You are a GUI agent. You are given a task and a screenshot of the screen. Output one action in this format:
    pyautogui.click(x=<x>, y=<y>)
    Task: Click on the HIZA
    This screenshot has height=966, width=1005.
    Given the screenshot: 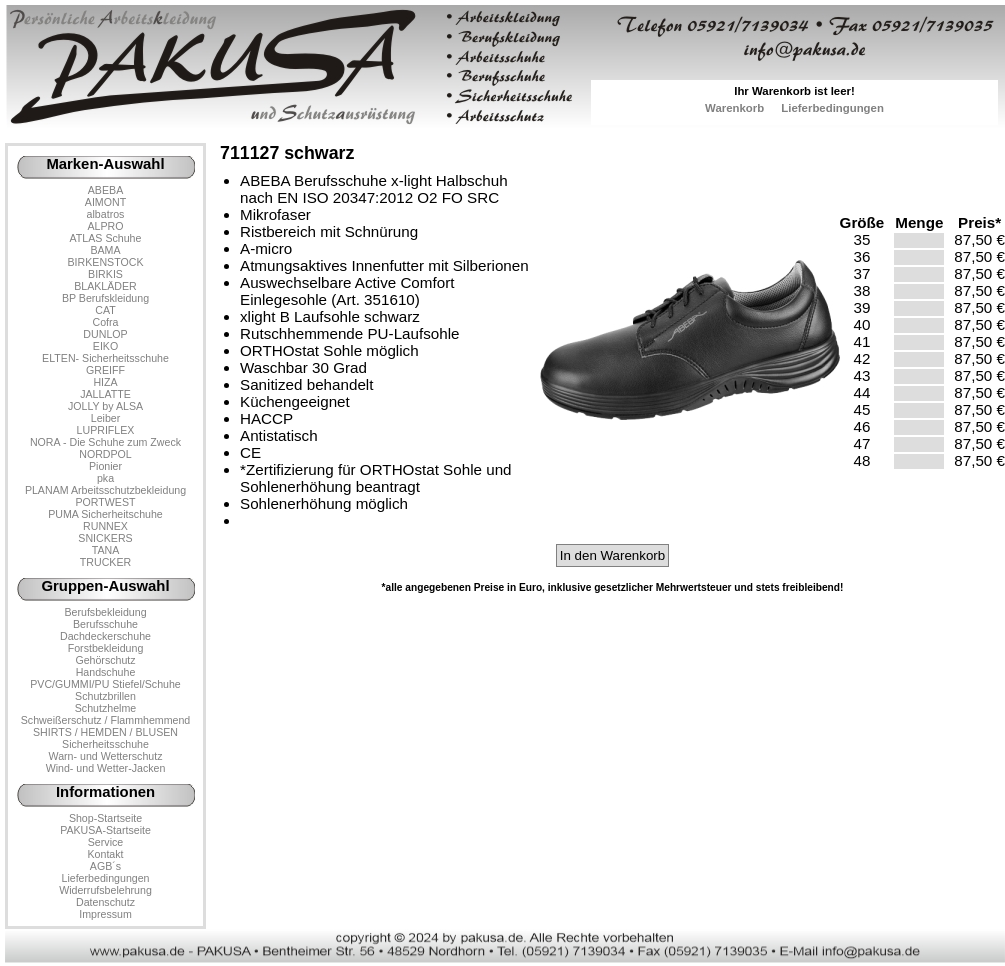 What is the action you would take?
    pyautogui.click(x=105, y=382)
    